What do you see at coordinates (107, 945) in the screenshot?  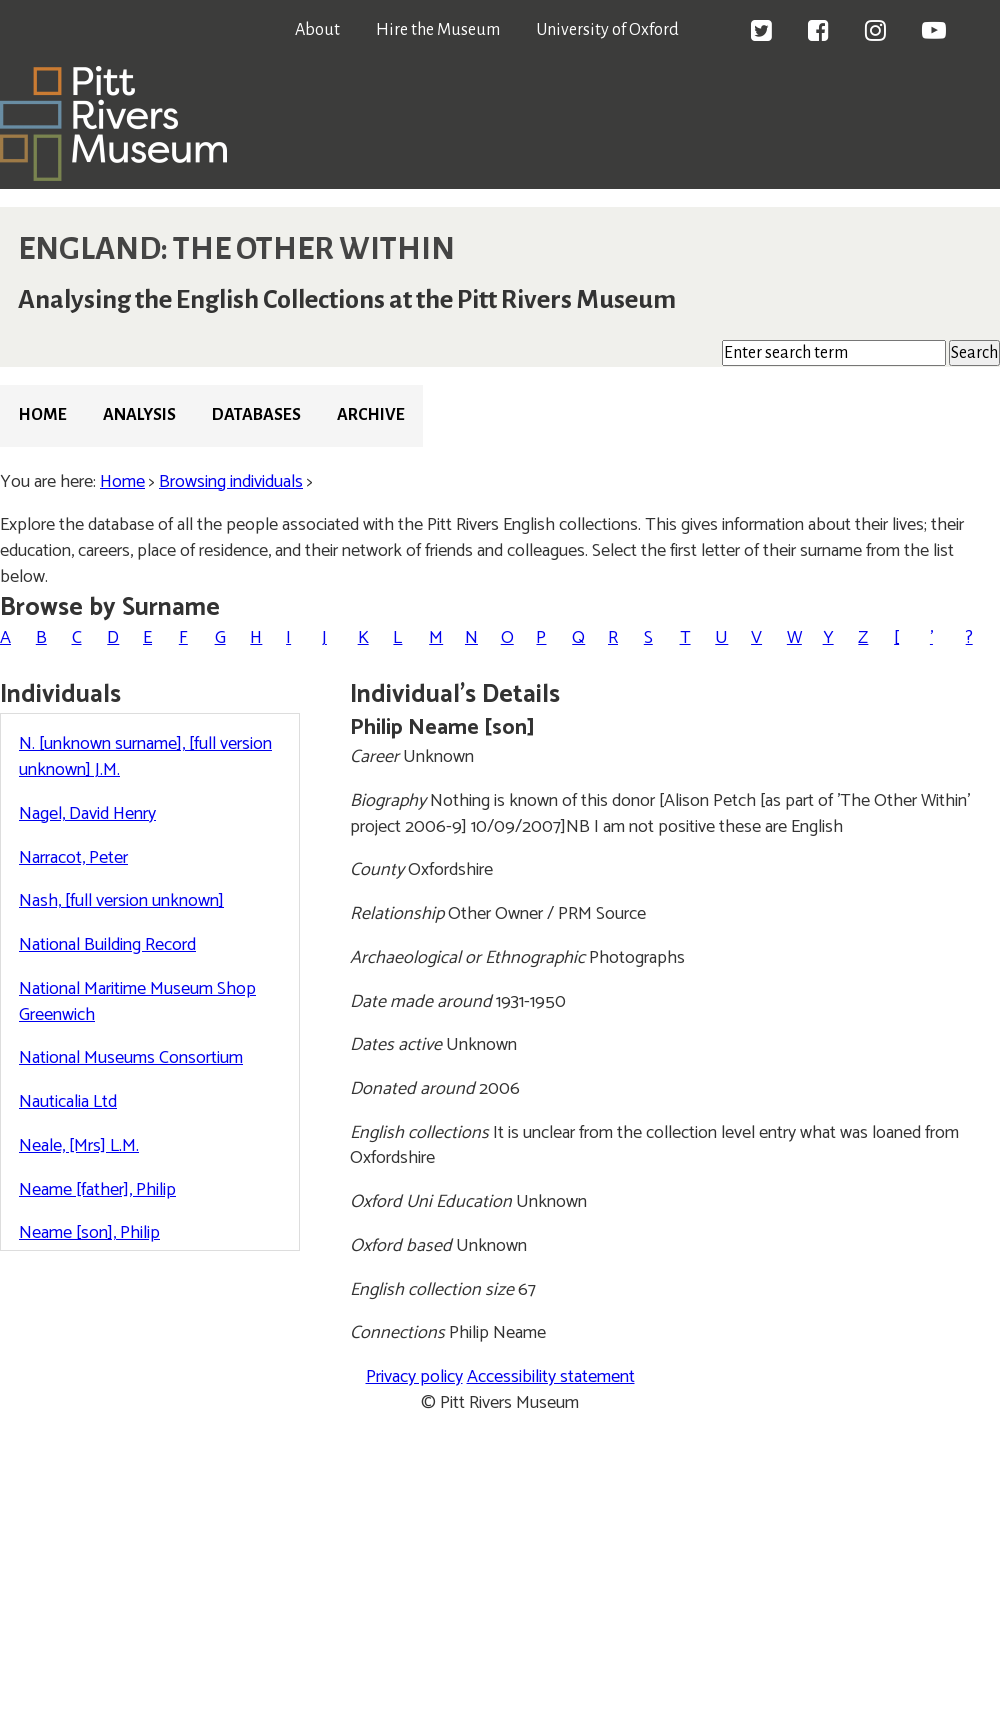 I see `National Building Record` at bounding box center [107, 945].